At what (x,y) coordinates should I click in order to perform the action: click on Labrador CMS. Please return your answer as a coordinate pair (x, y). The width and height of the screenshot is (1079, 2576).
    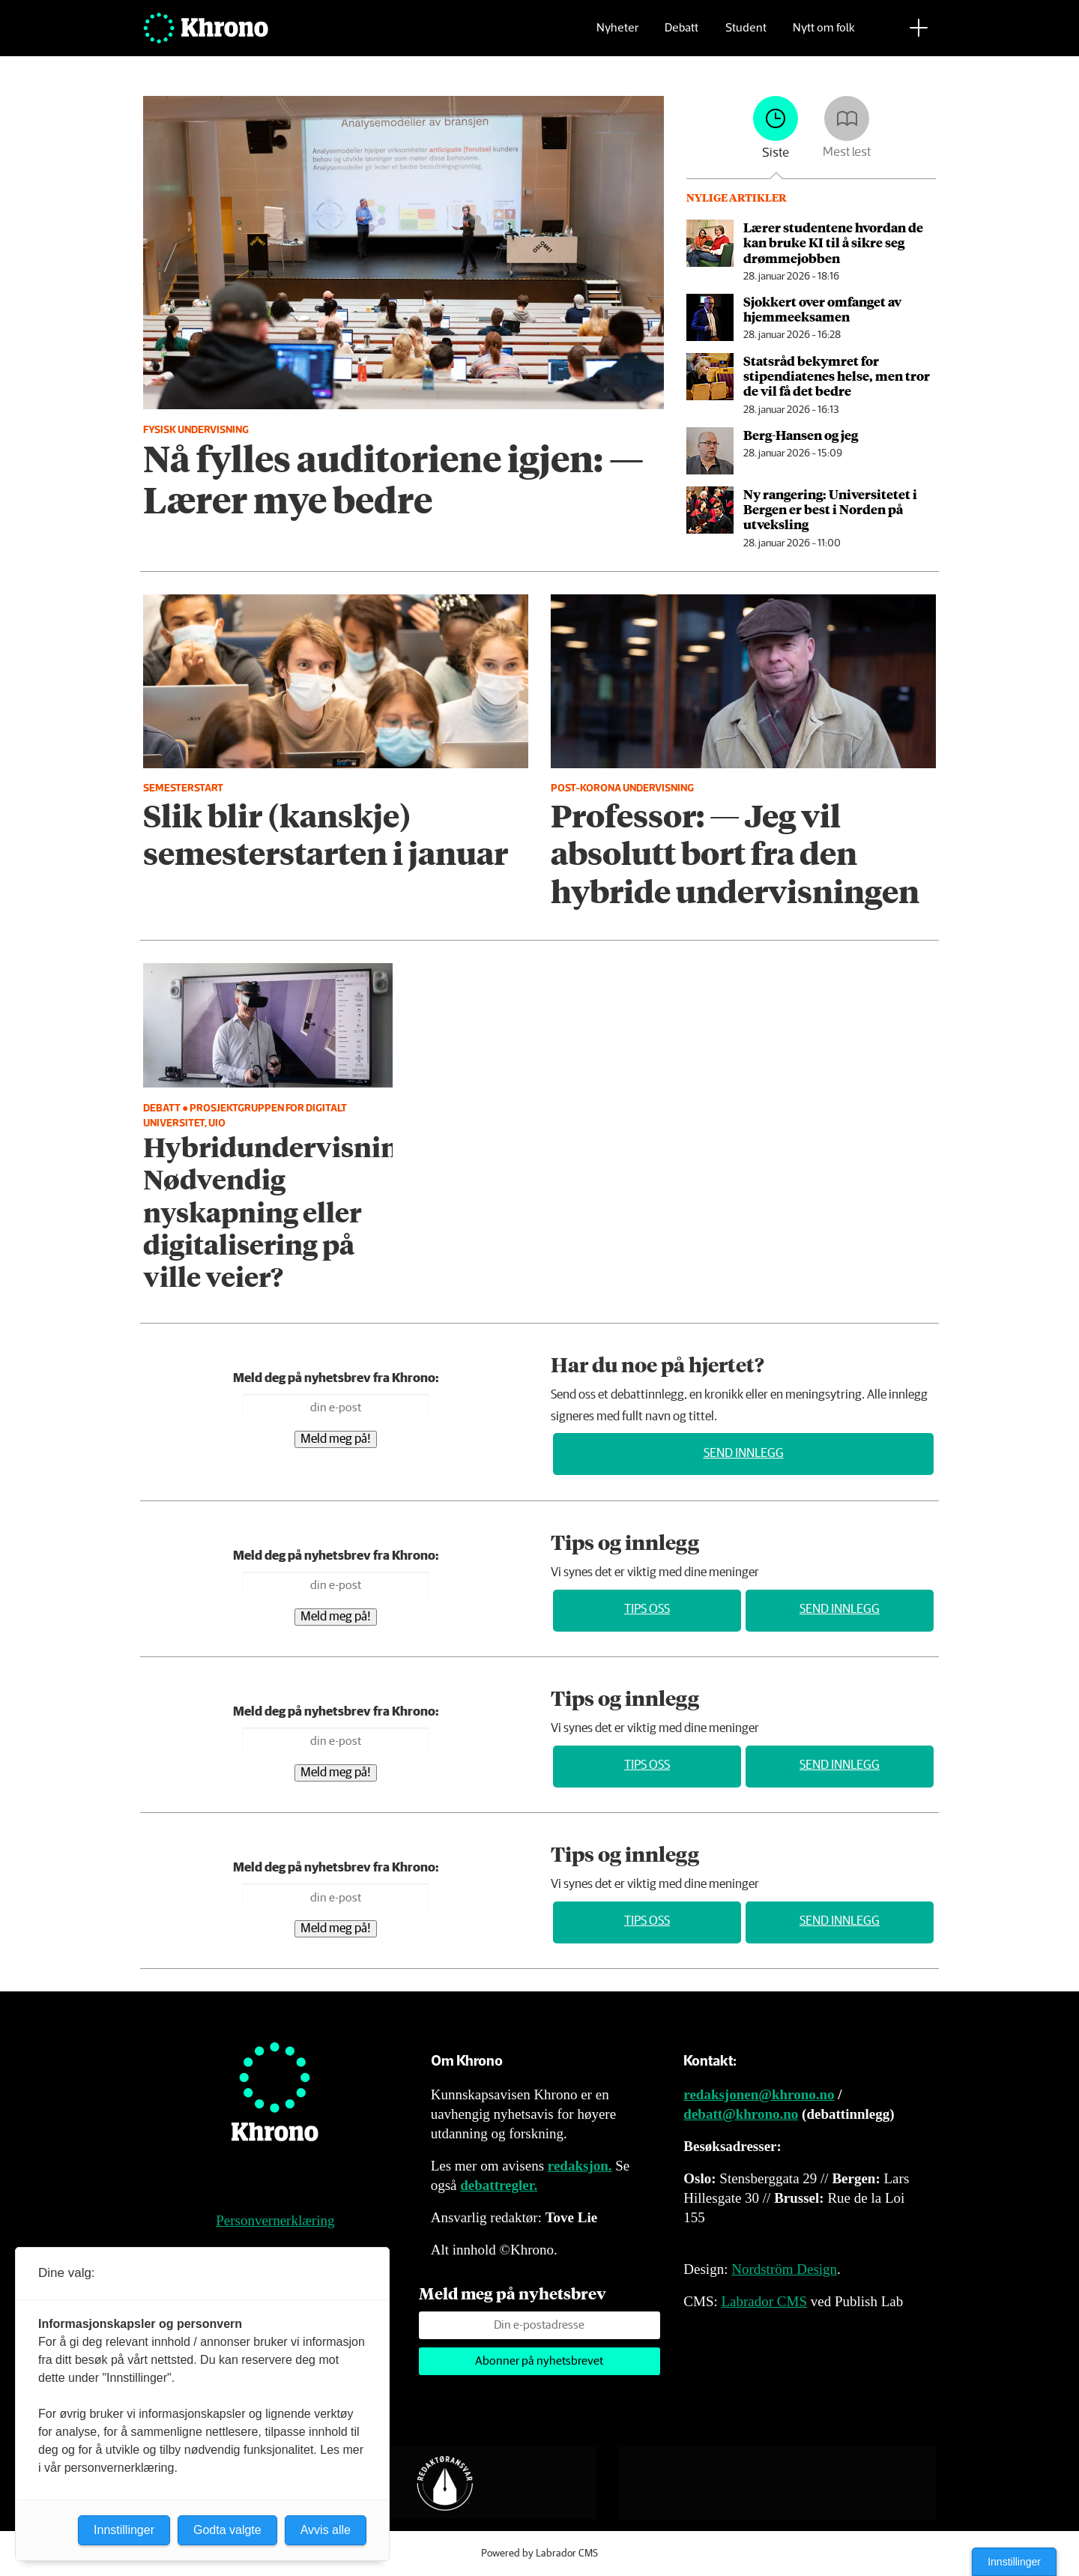
    Looking at the image, I should click on (764, 2301).